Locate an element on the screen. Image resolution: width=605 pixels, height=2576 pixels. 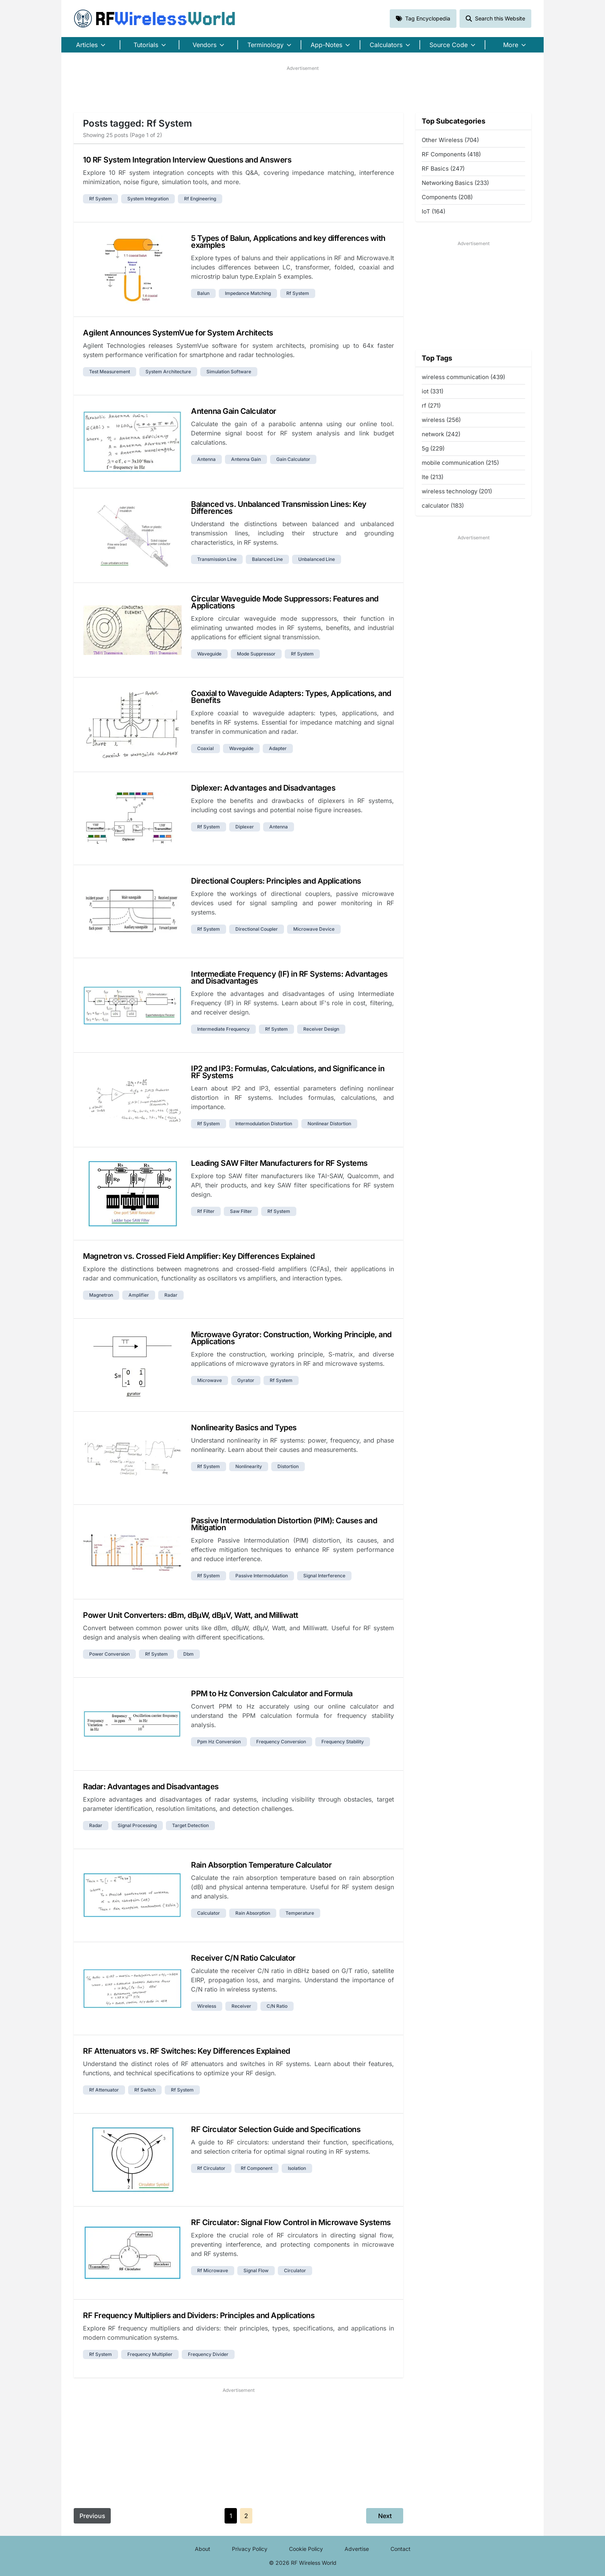
Directional Couplers: Principles and Applications is located at coordinates (276, 881).